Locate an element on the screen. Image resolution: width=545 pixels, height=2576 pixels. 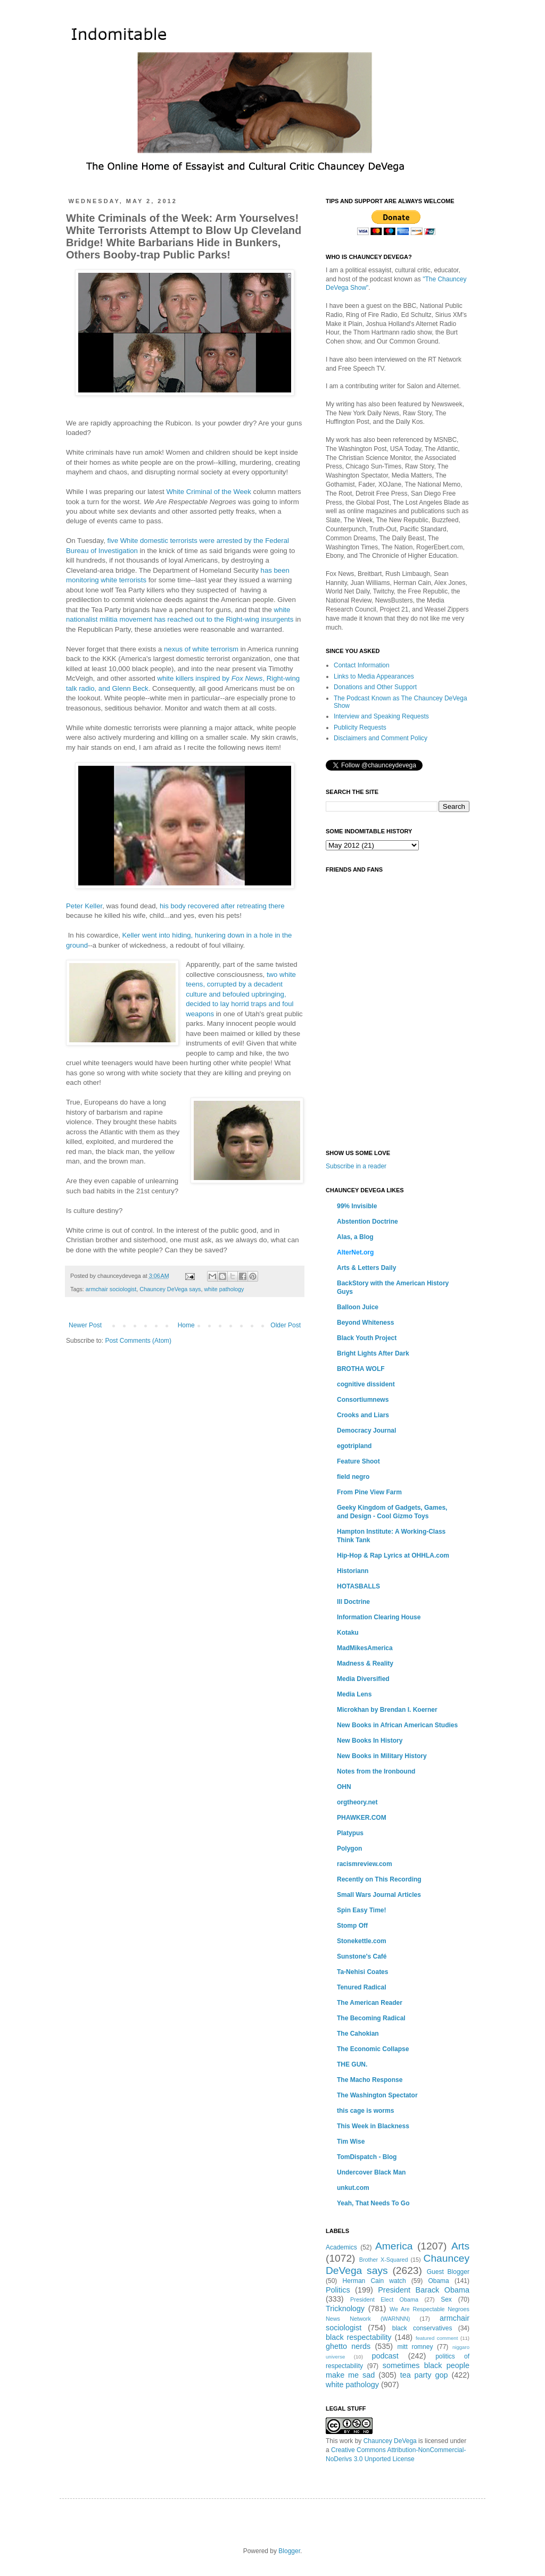
Politics is located at coordinates (338, 2290).